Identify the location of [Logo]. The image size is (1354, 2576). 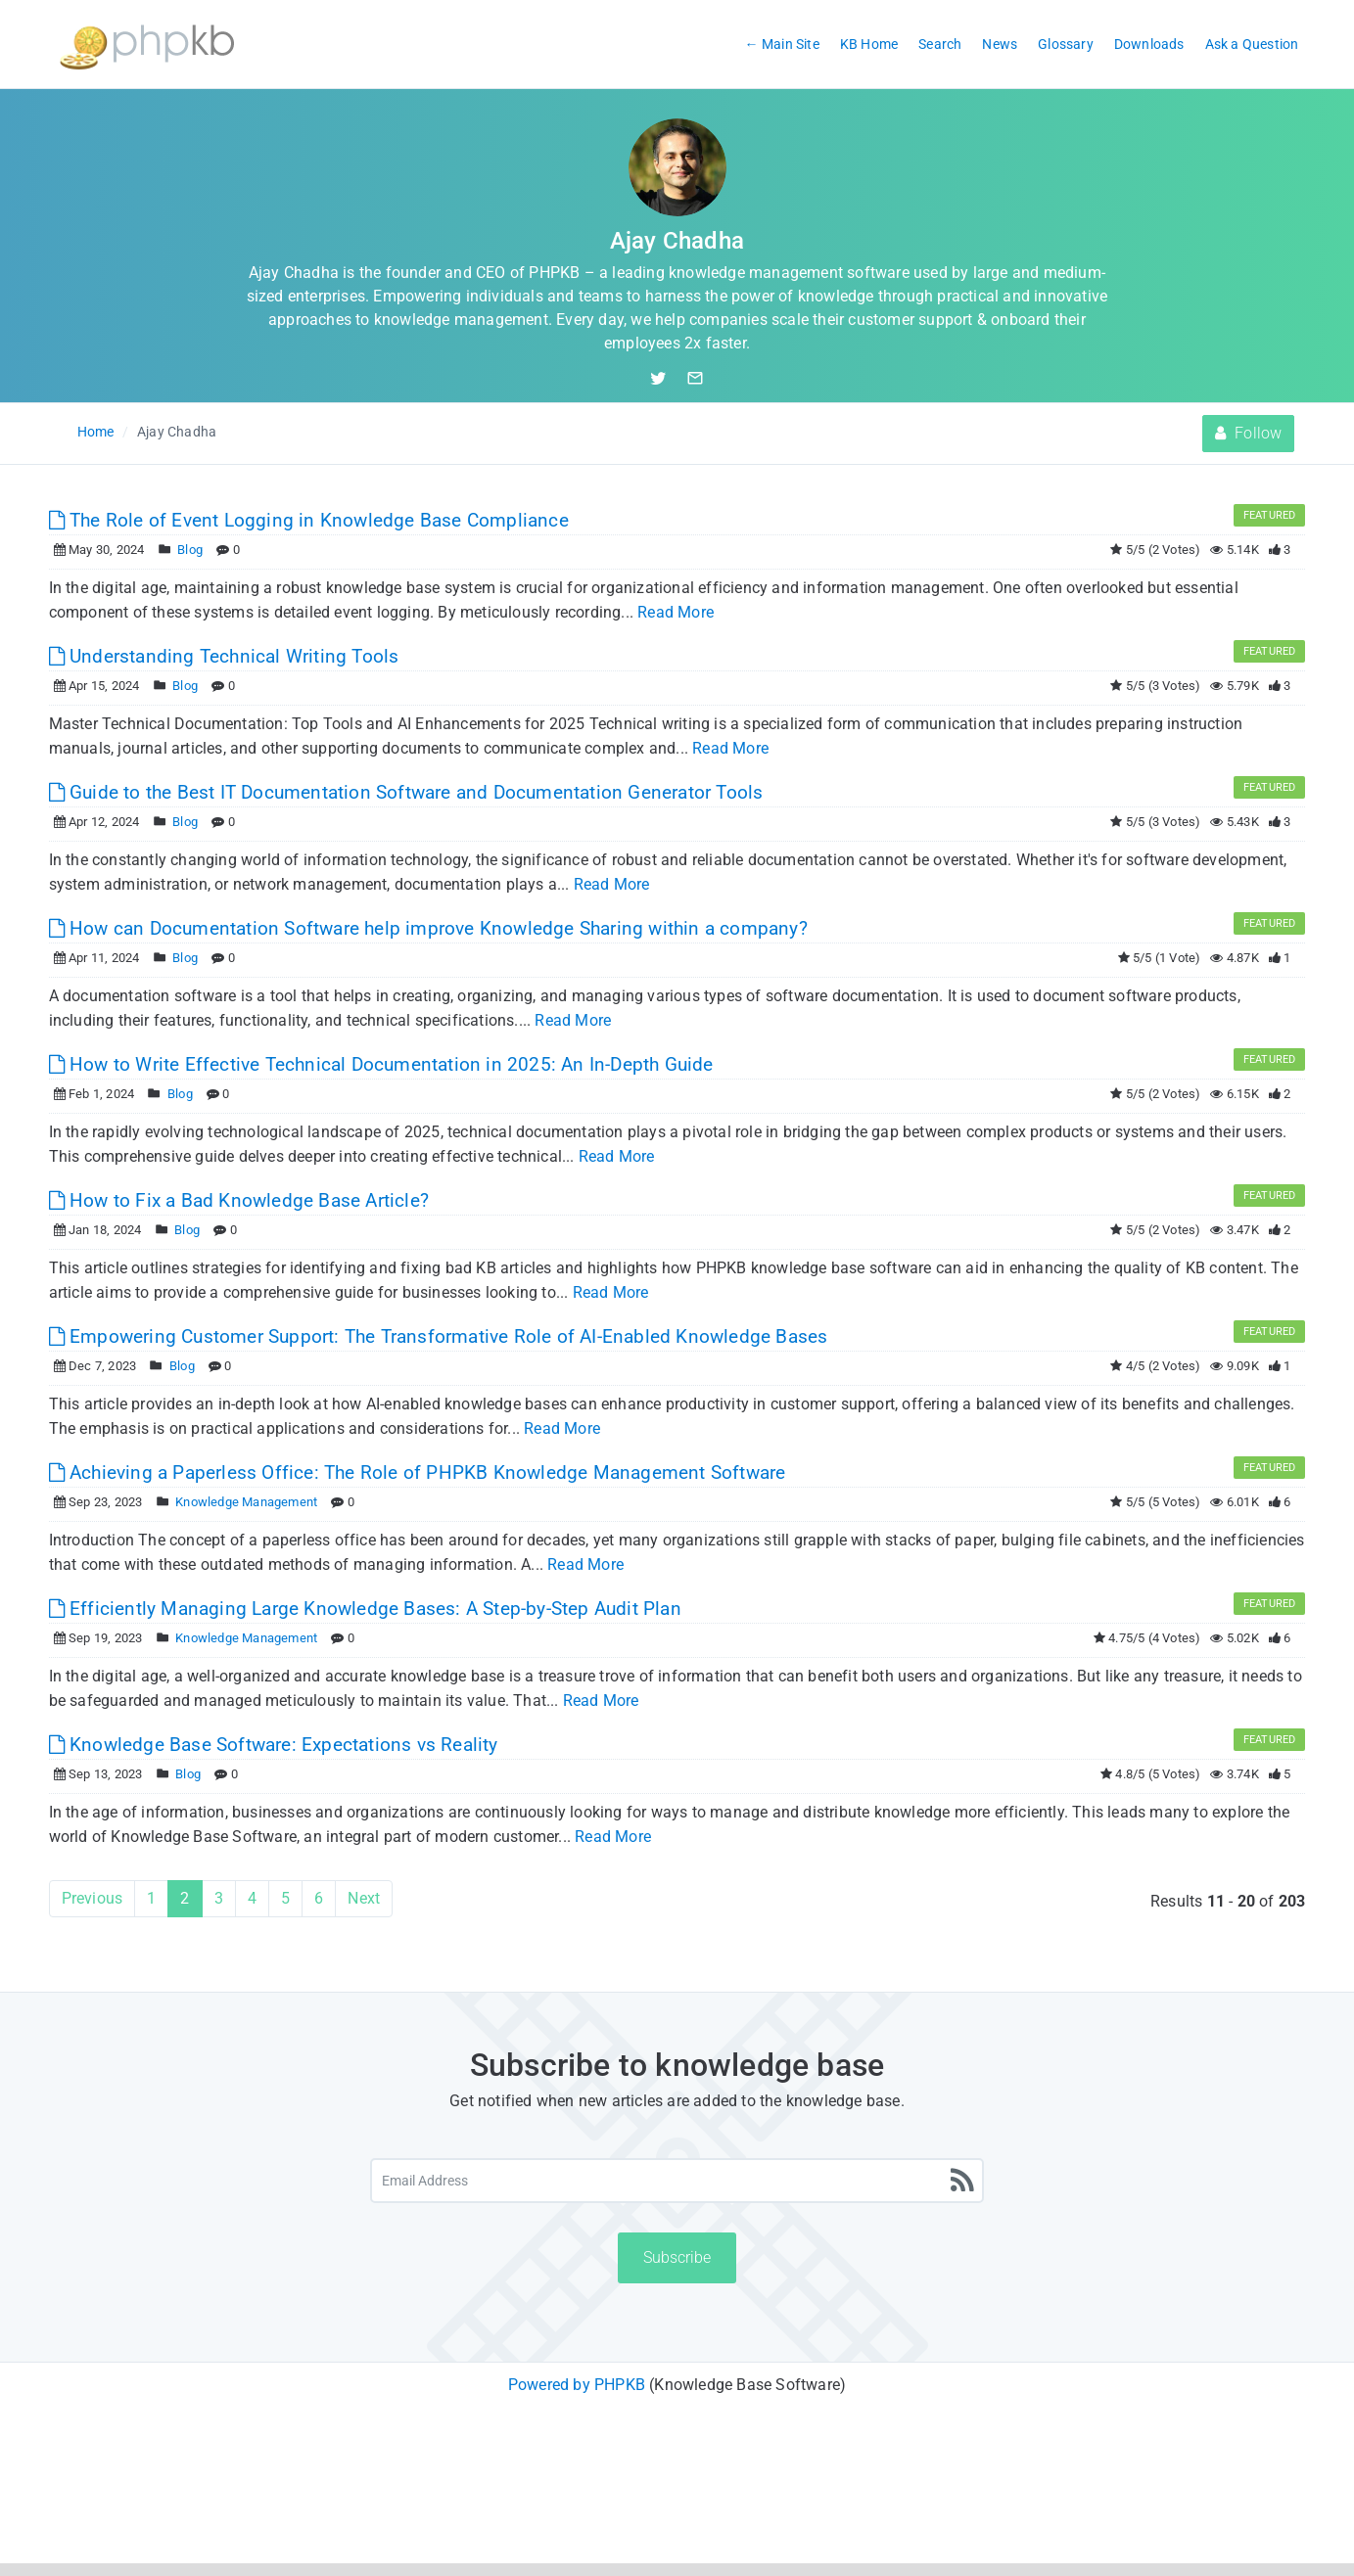
(147, 44).